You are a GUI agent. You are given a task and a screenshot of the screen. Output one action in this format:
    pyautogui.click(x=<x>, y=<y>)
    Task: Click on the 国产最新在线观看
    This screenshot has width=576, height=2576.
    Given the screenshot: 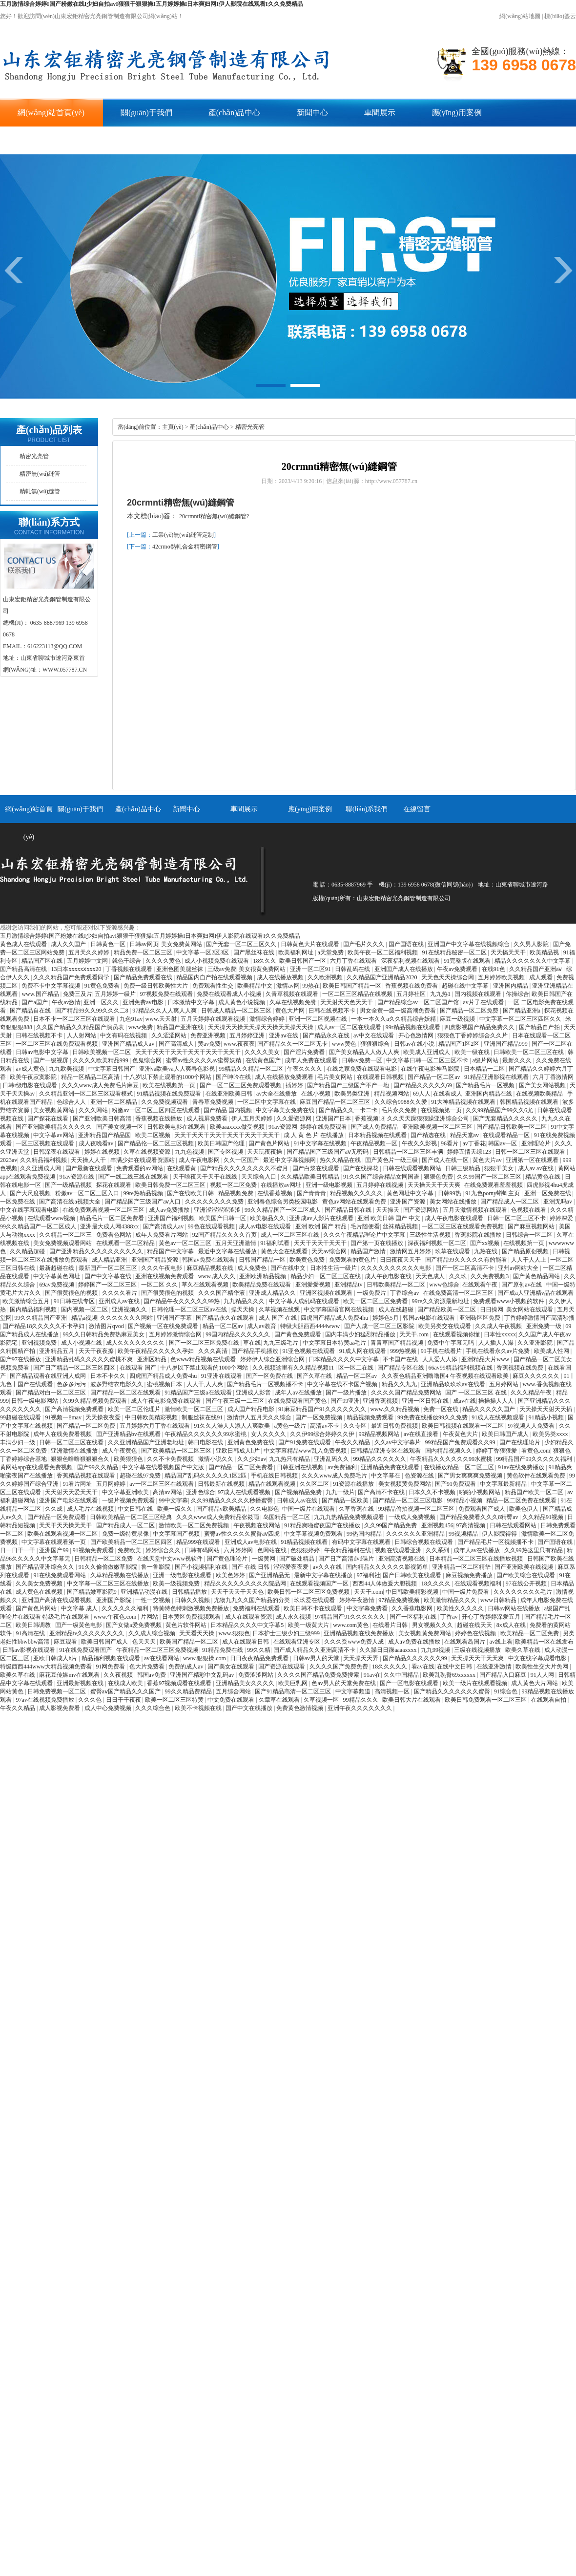 What is the action you would take?
    pyautogui.click(x=89, y=1168)
    